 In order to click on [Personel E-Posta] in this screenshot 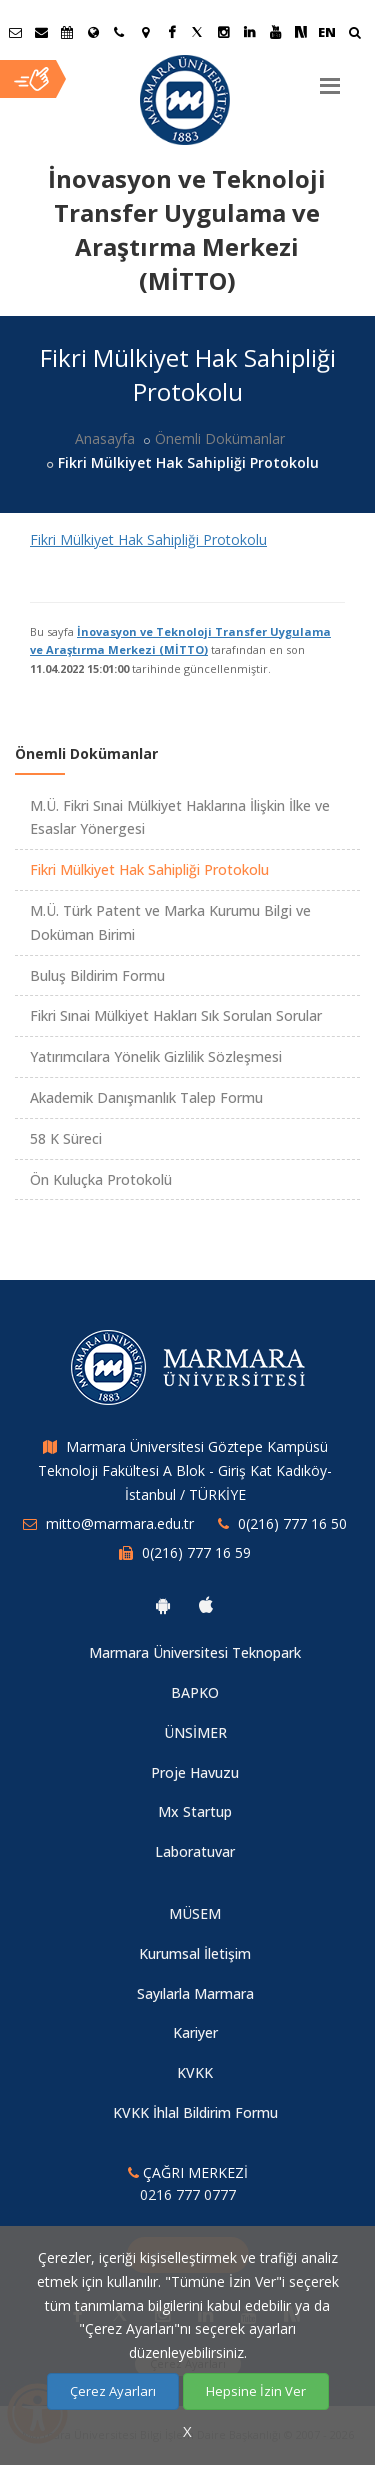, I will do `click(41, 32)`.